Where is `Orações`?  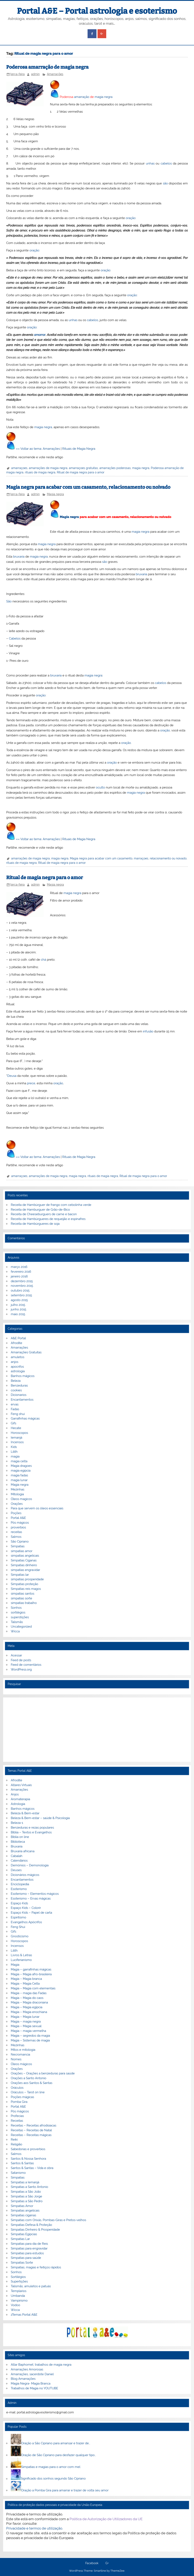
Orações is located at coordinates (17, 1504).